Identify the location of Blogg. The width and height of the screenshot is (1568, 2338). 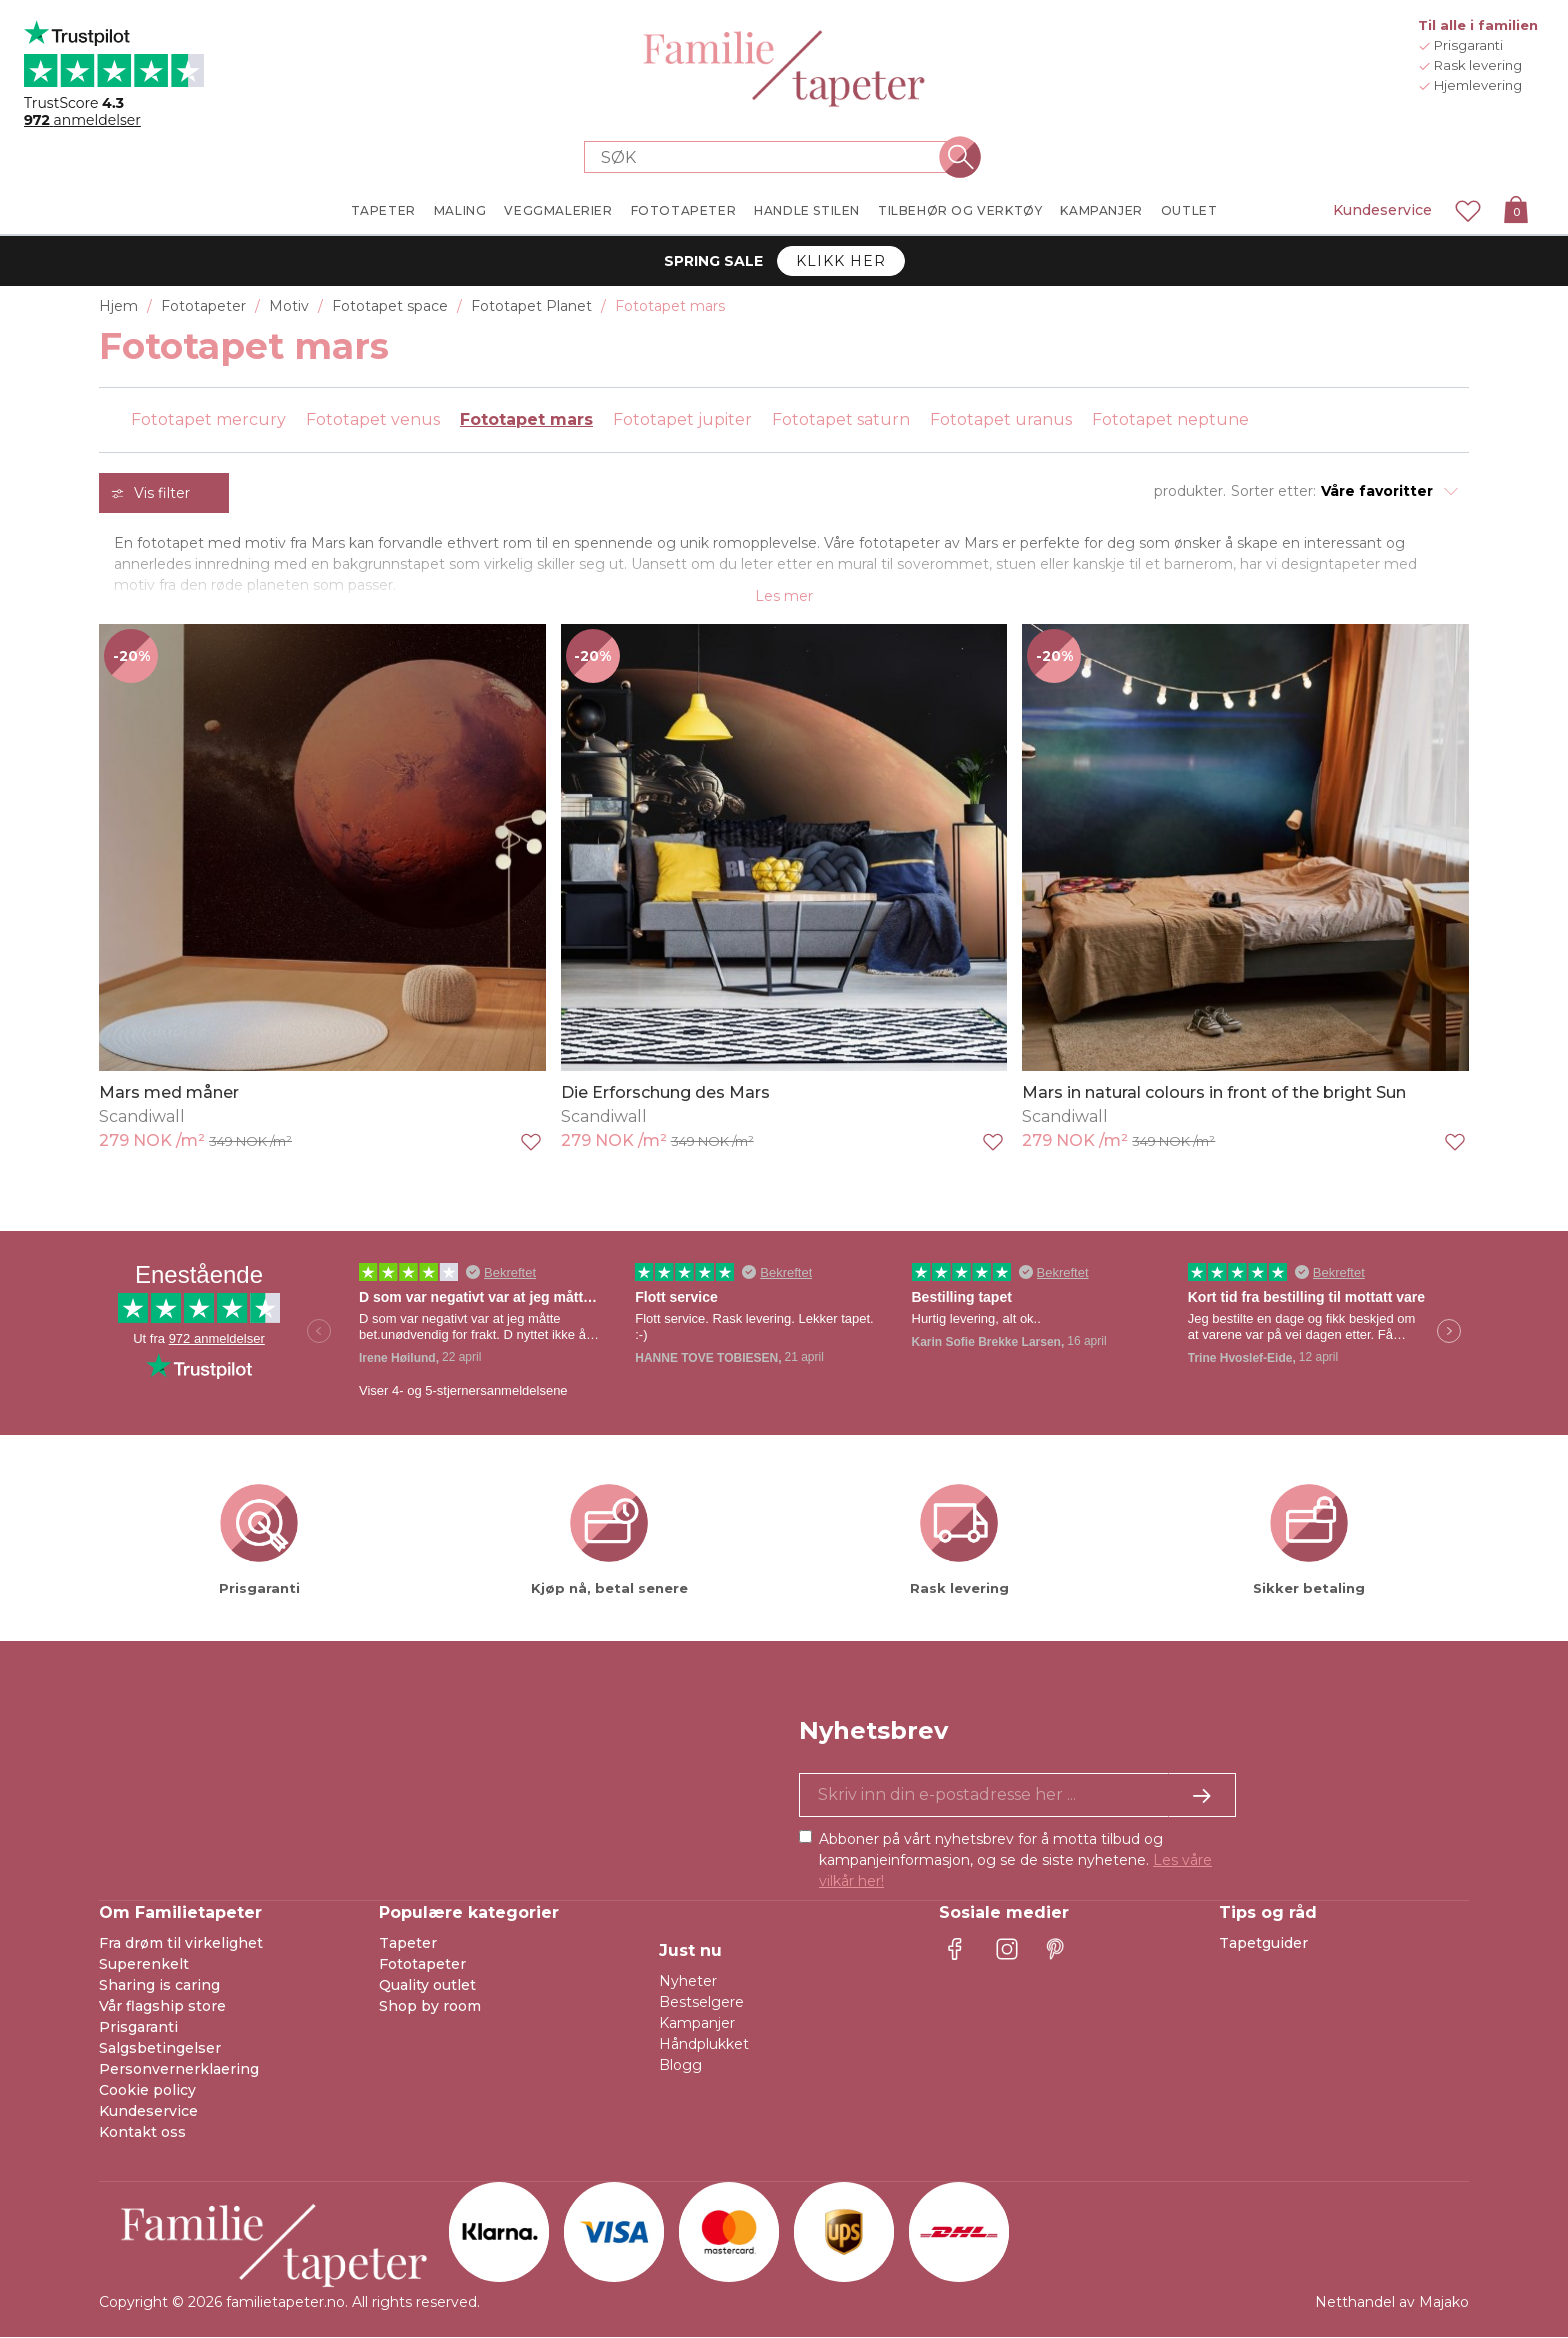
(680, 2066).